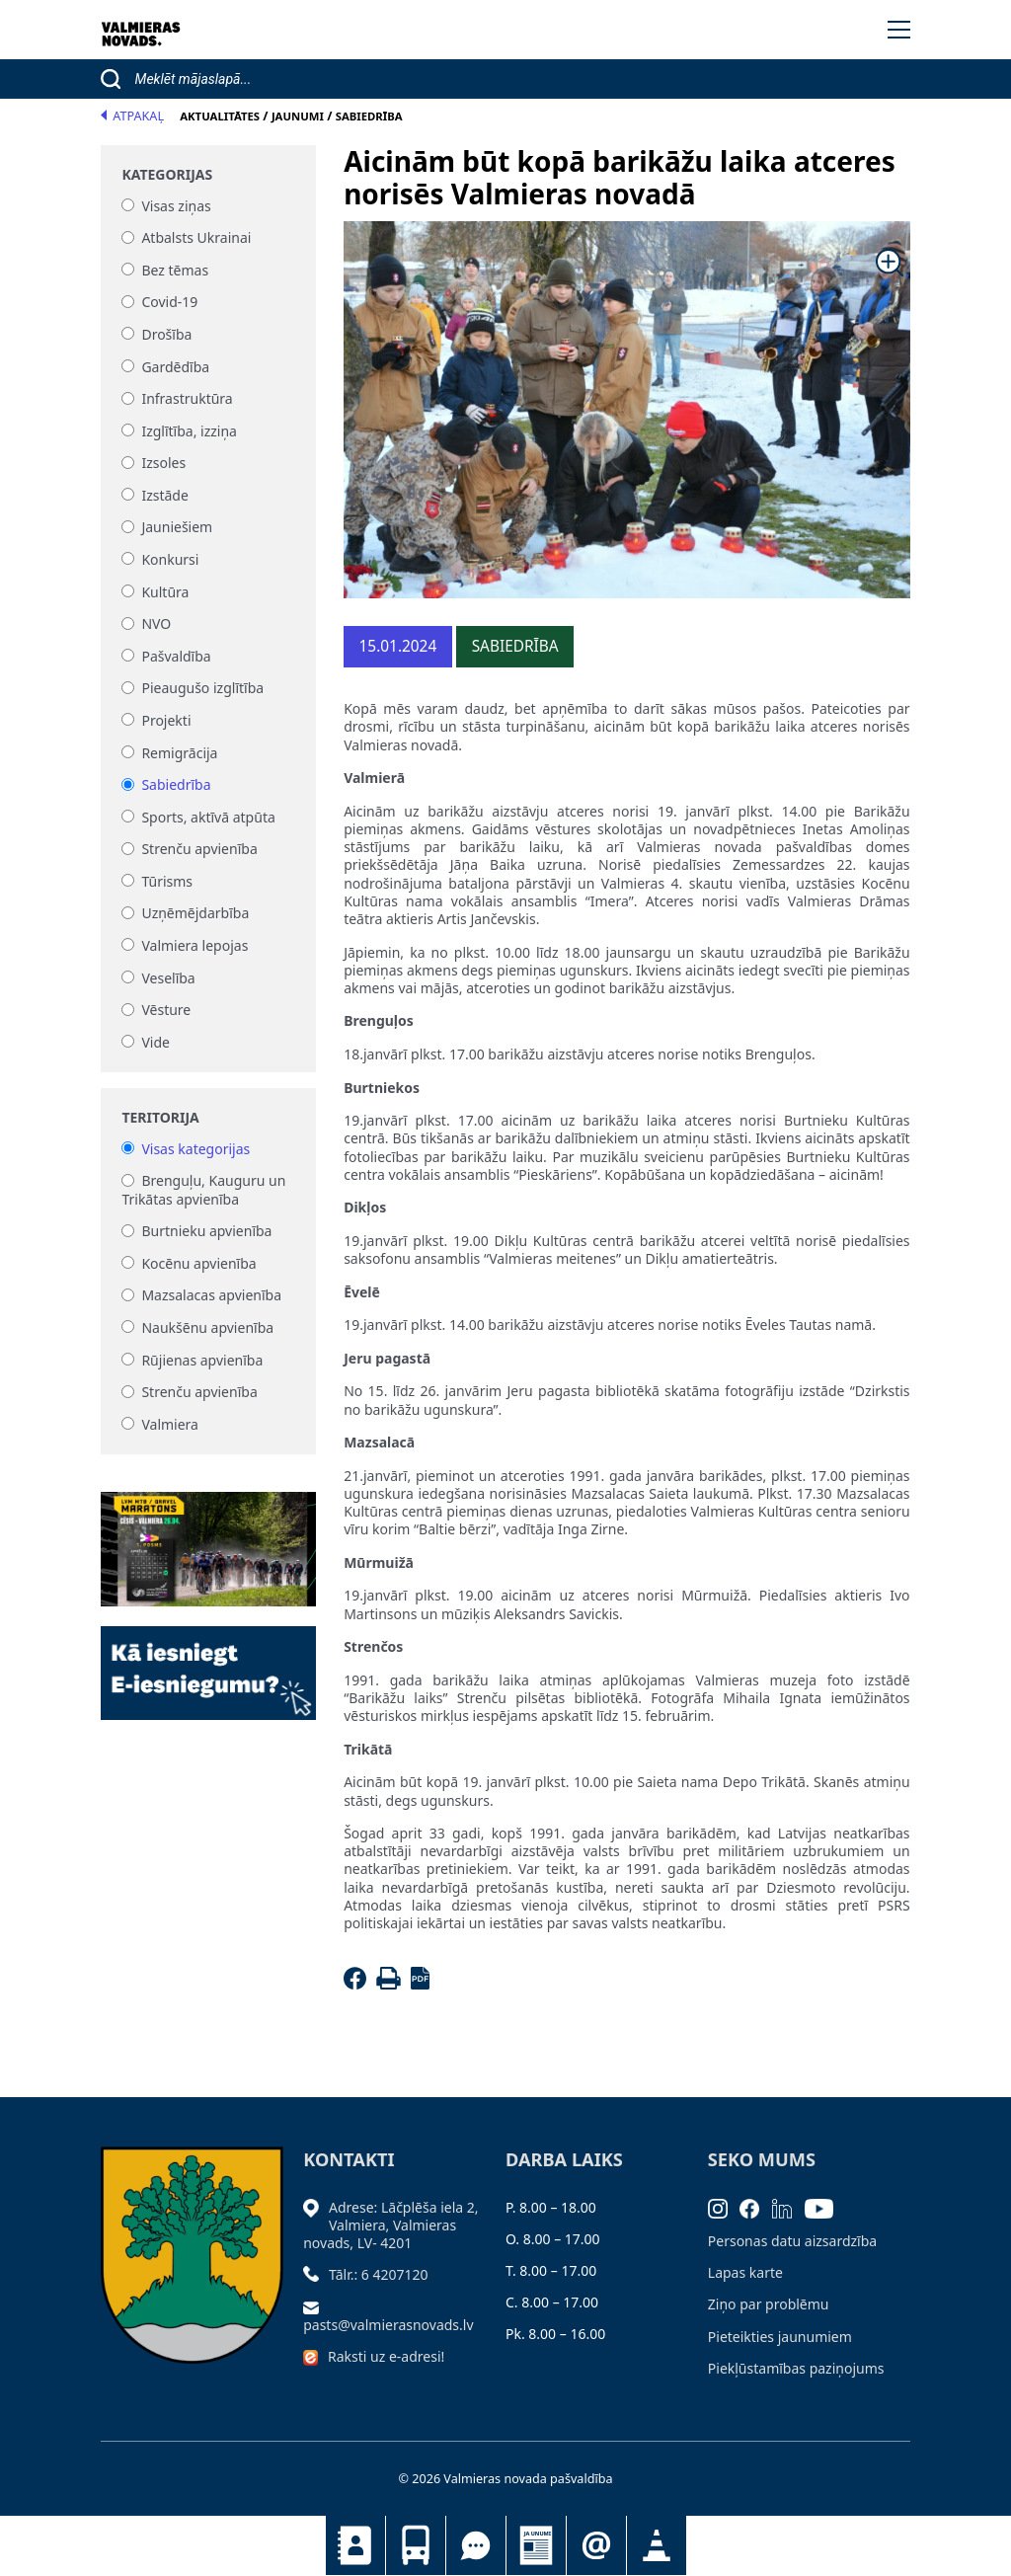 This screenshot has height=2576, width=1011. What do you see at coordinates (386, 2356) in the screenshot?
I see `Raksti uz e-adresi!` at bounding box center [386, 2356].